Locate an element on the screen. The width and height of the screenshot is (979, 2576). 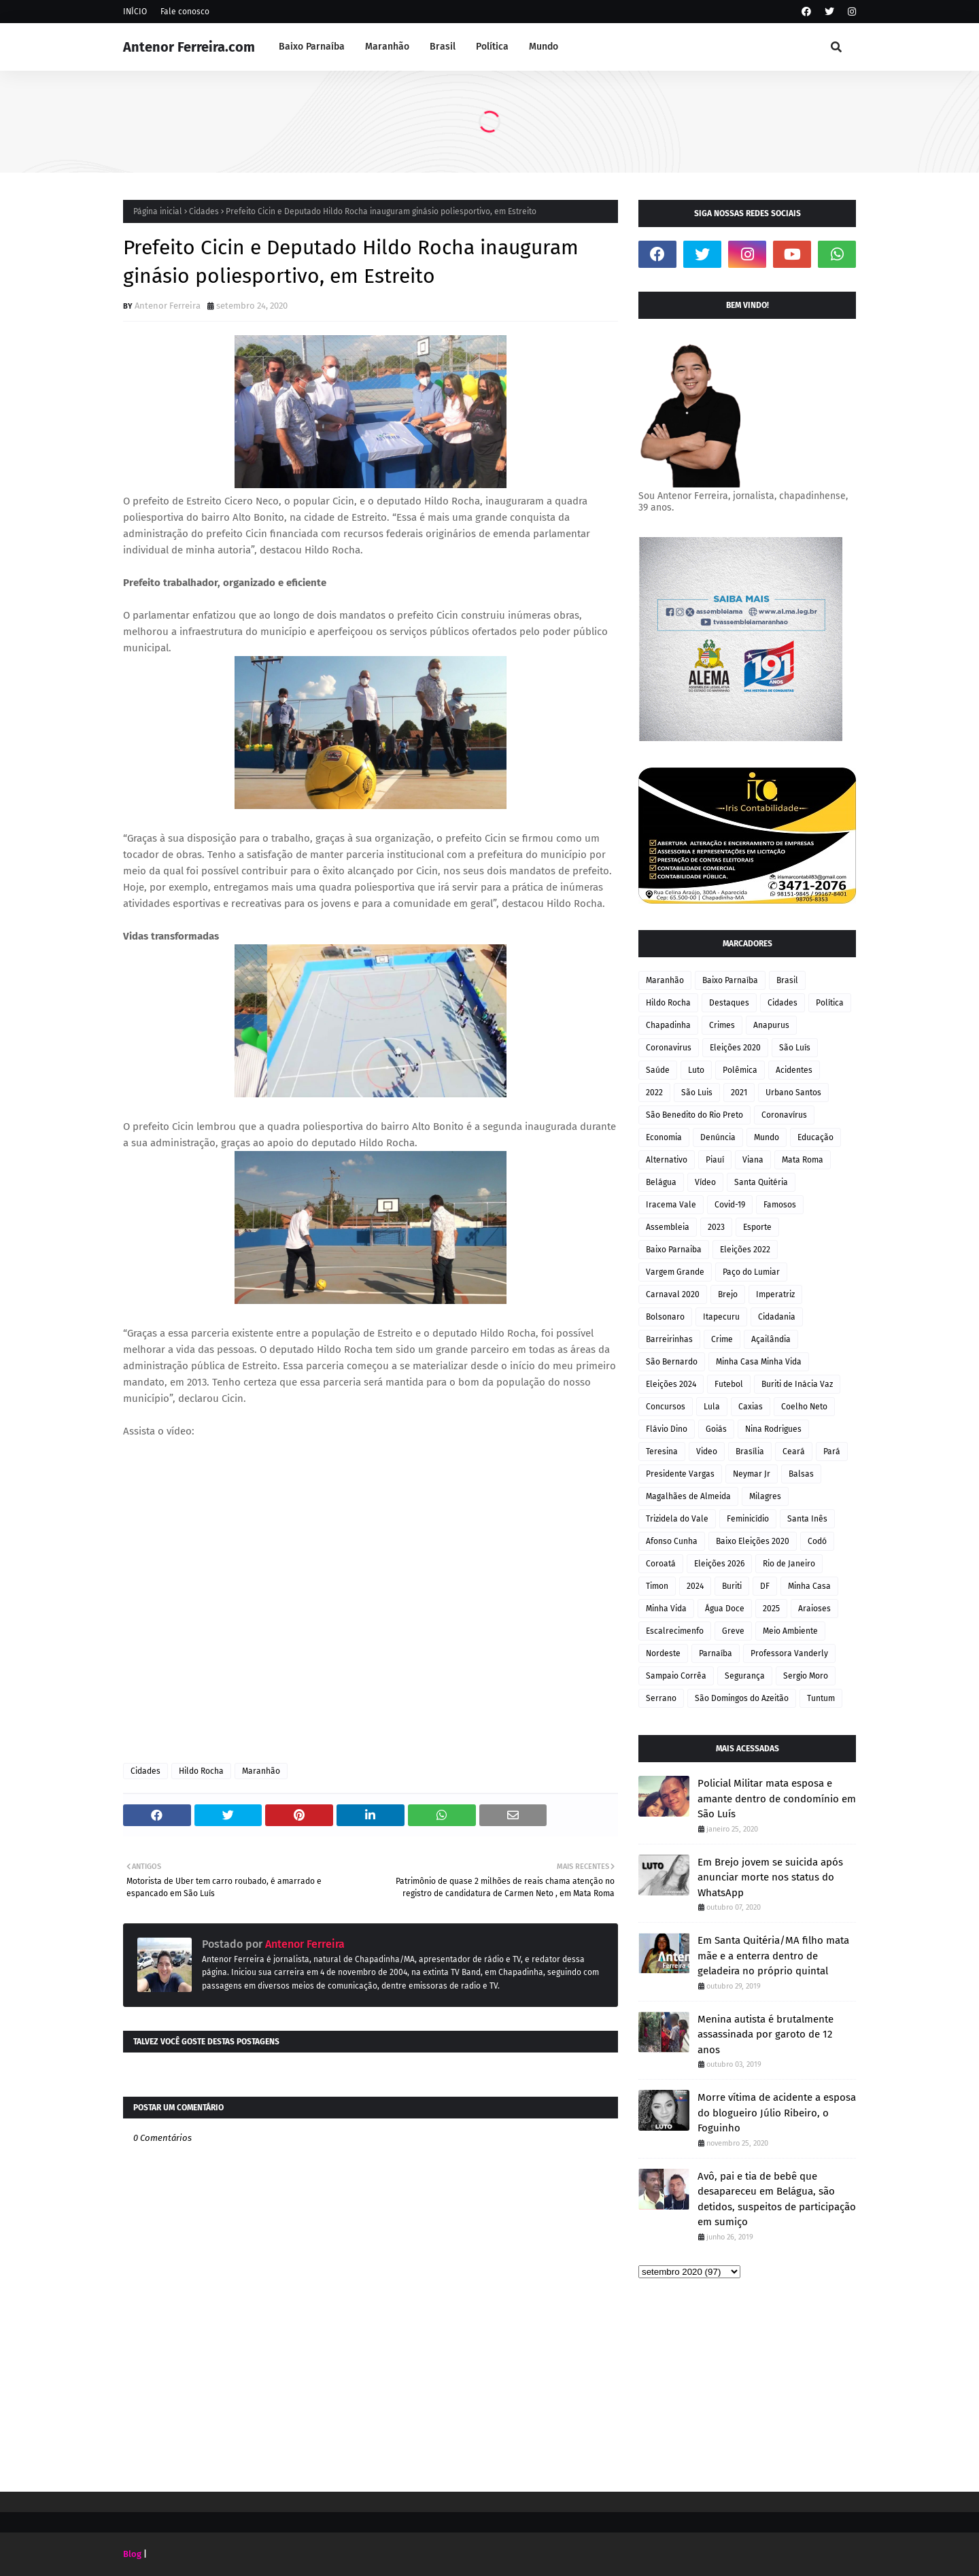
Sergio Moro is located at coordinates (805, 1676).